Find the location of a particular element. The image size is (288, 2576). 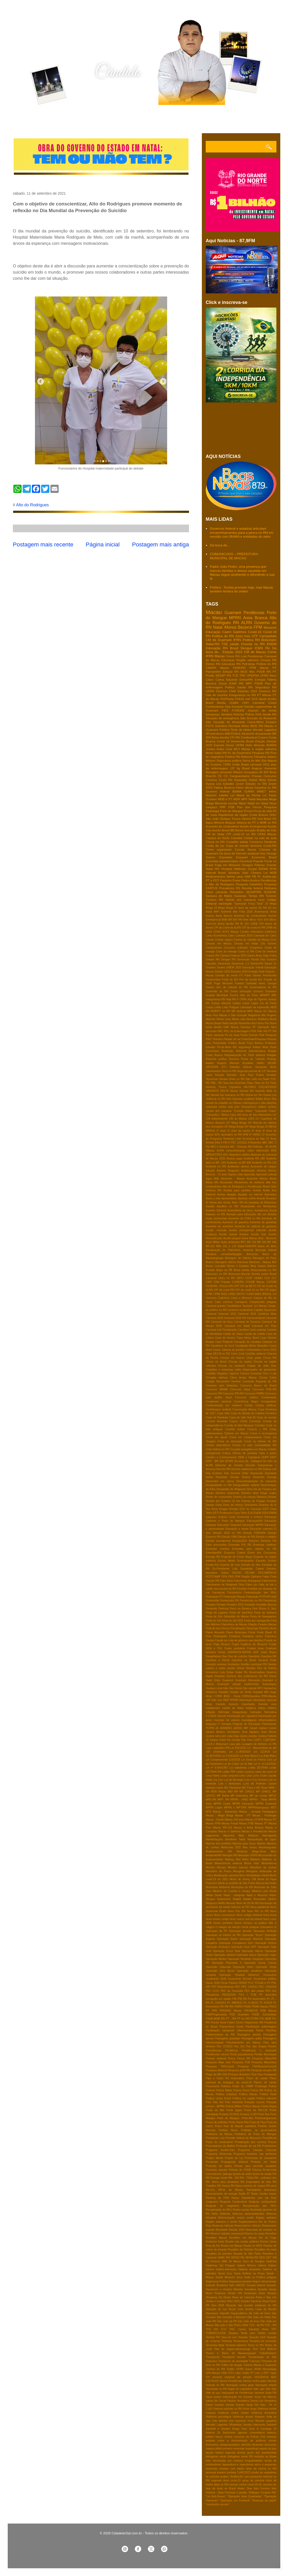

Contaminação por metanol is located at coordinates (224, 1405).